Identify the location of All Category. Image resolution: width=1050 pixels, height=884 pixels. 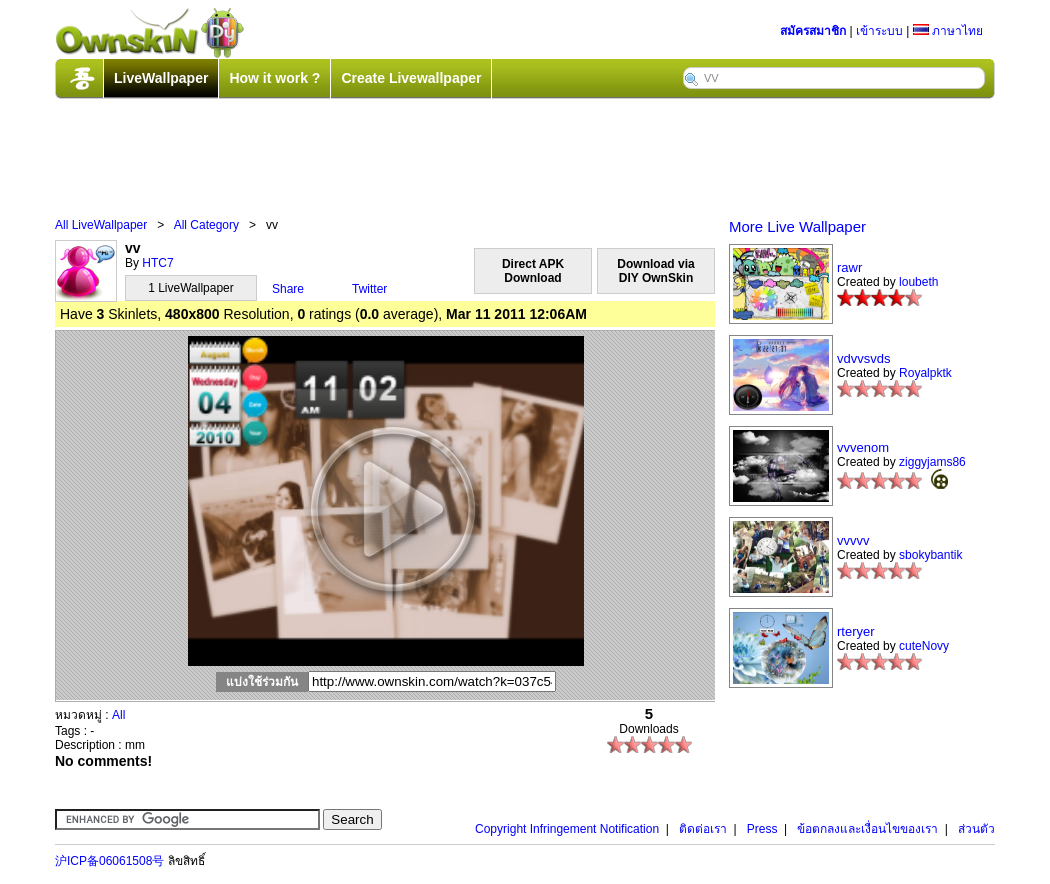
(206, 225).